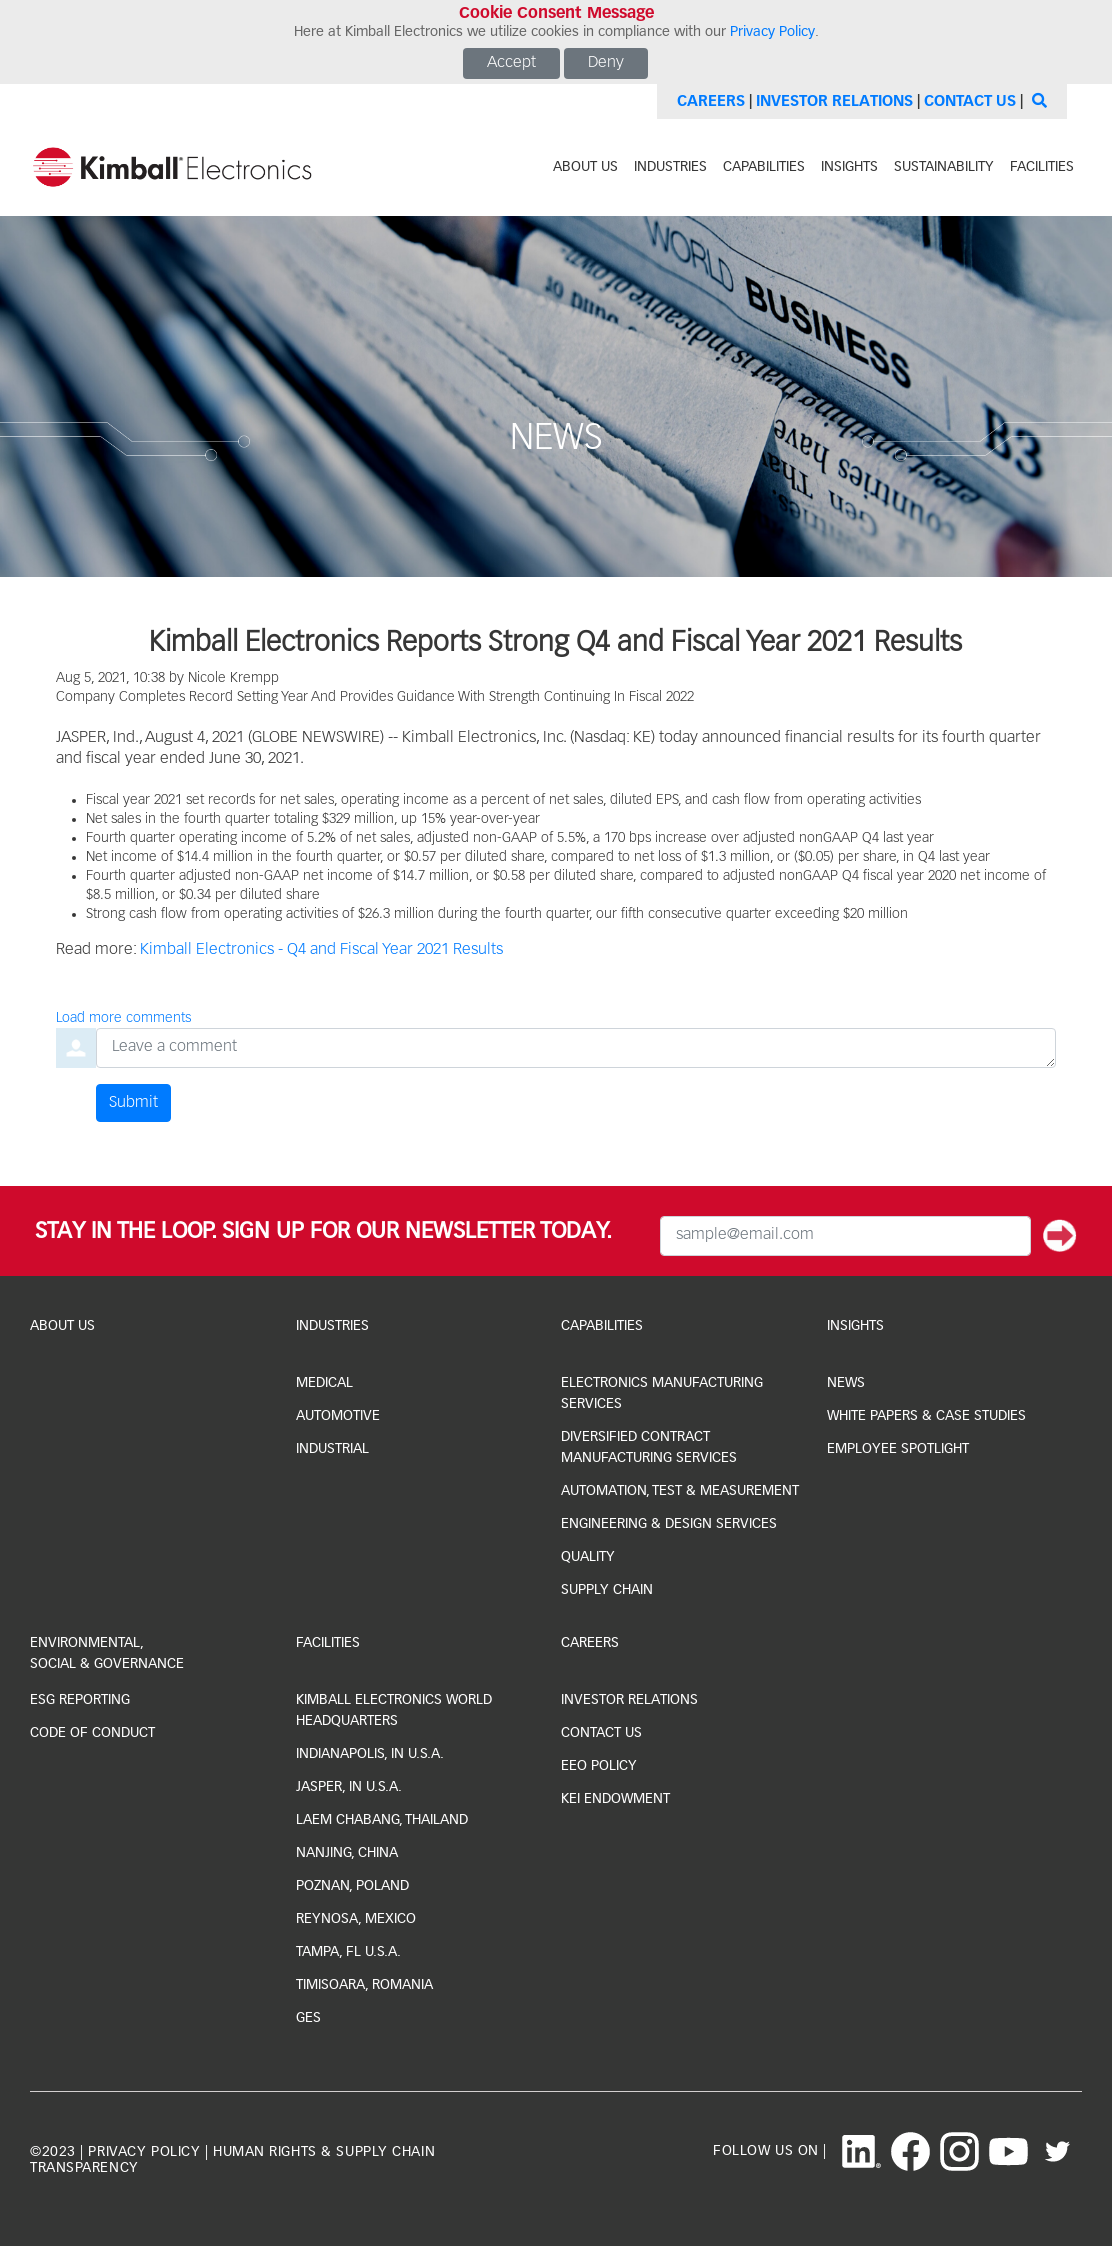 This screenshot has width=1112, height=2246. I want to click on Engineering & Design Services, so click(669, 1524).